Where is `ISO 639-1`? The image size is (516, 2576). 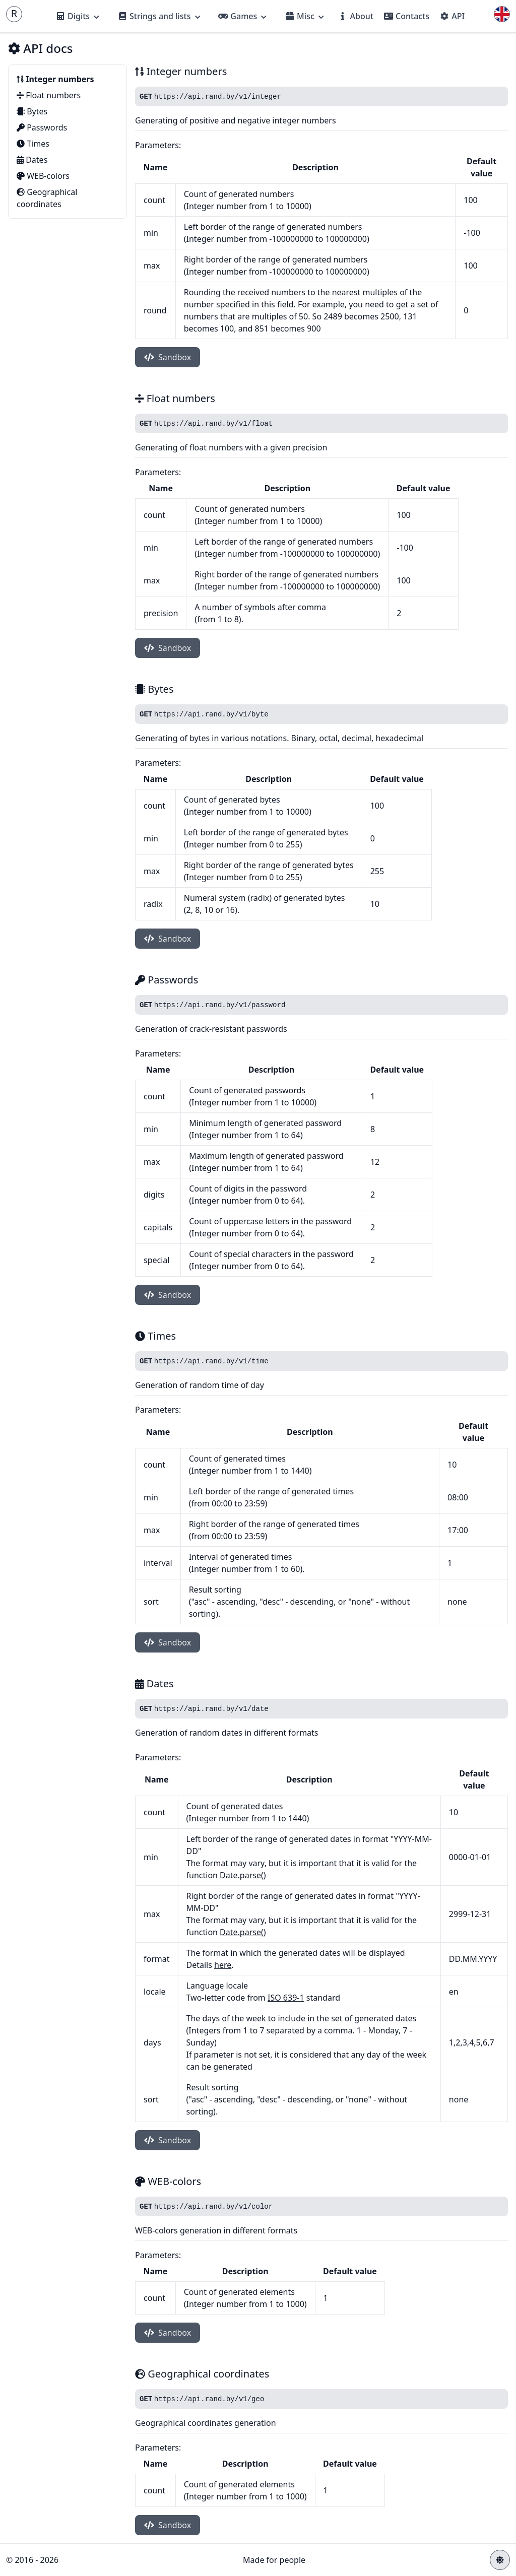
ISO 639-1 is located at coordinates (286, 1997).